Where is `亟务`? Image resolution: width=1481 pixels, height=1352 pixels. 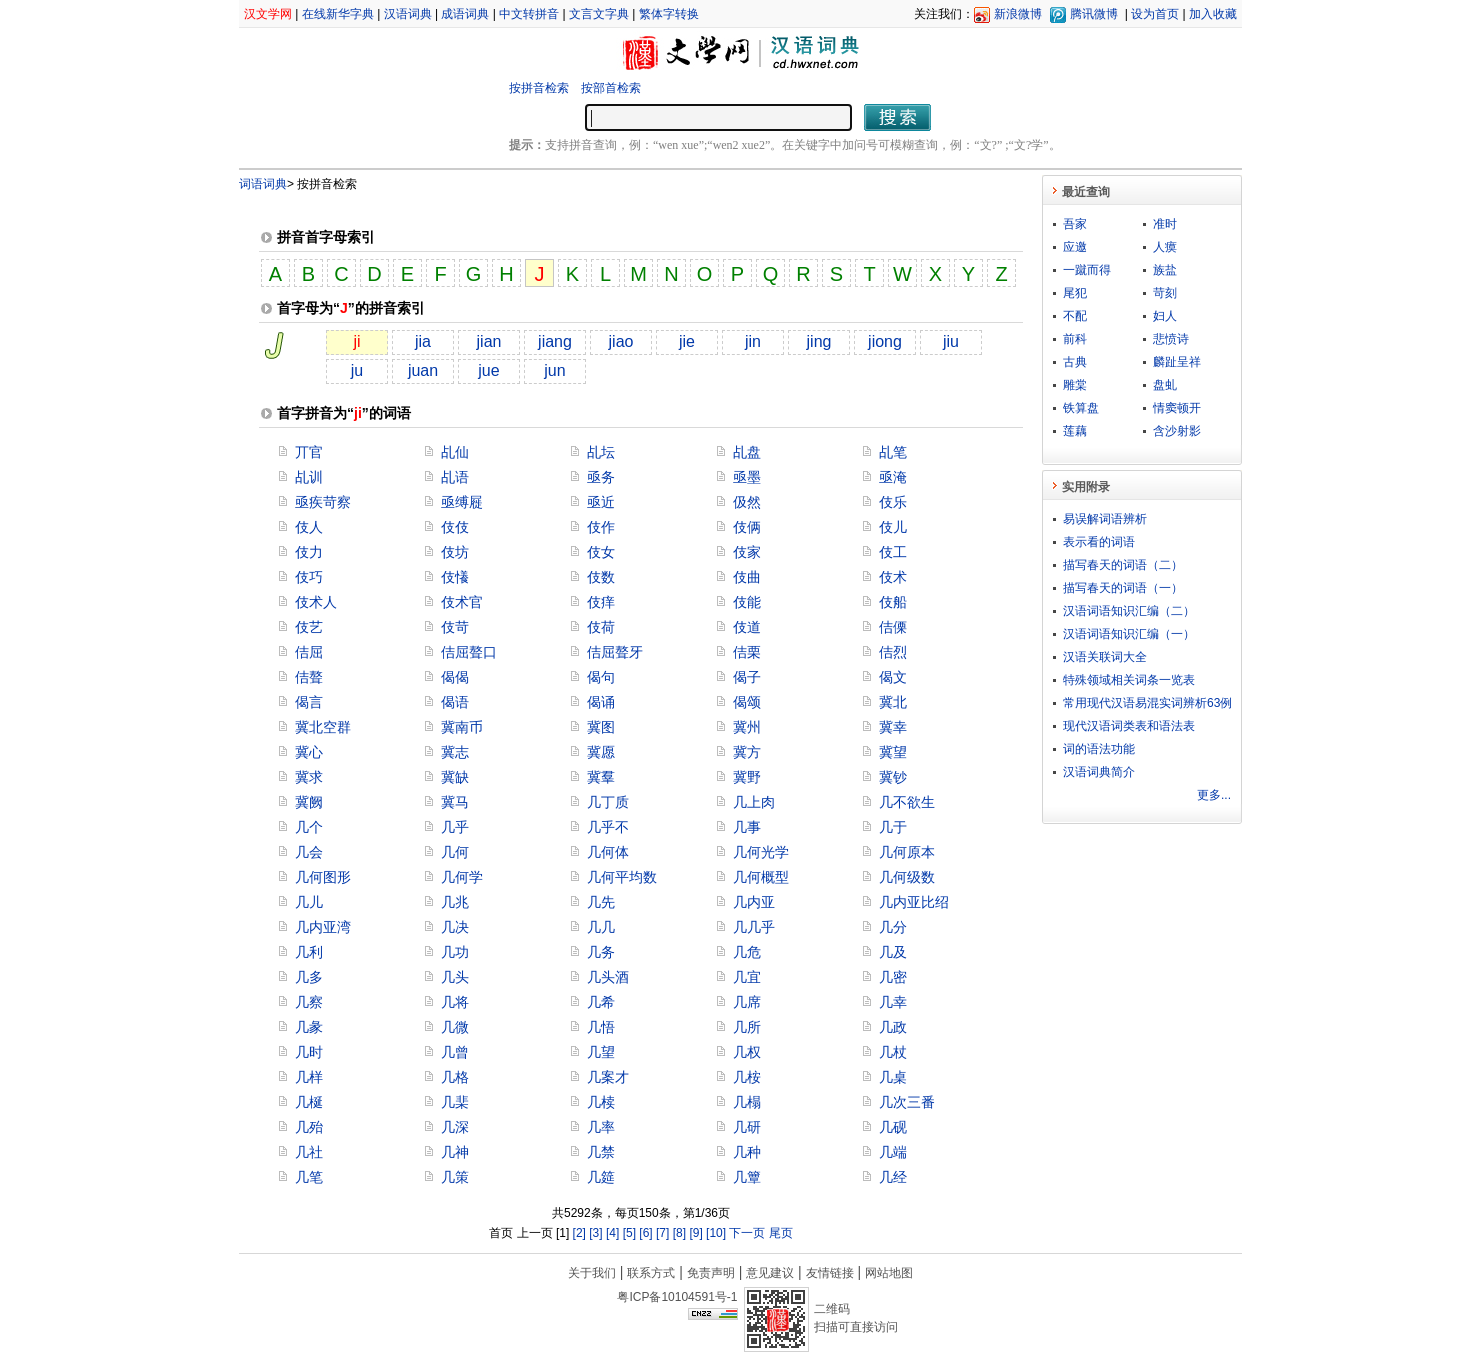 亟务 is located at coordinates (601, 477).